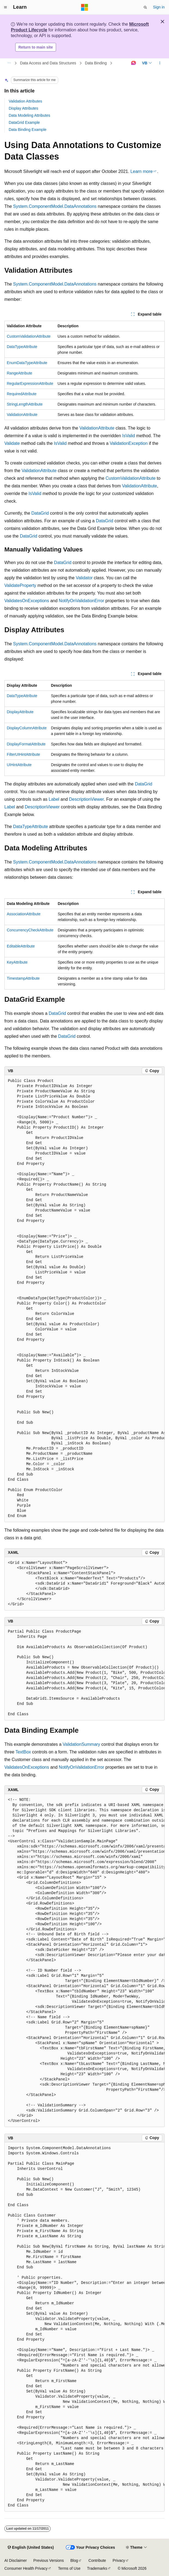 The image size is (169, 2576). Describe the element at coordinates (54, 799) in the screenshot. I see `Label` at that location.